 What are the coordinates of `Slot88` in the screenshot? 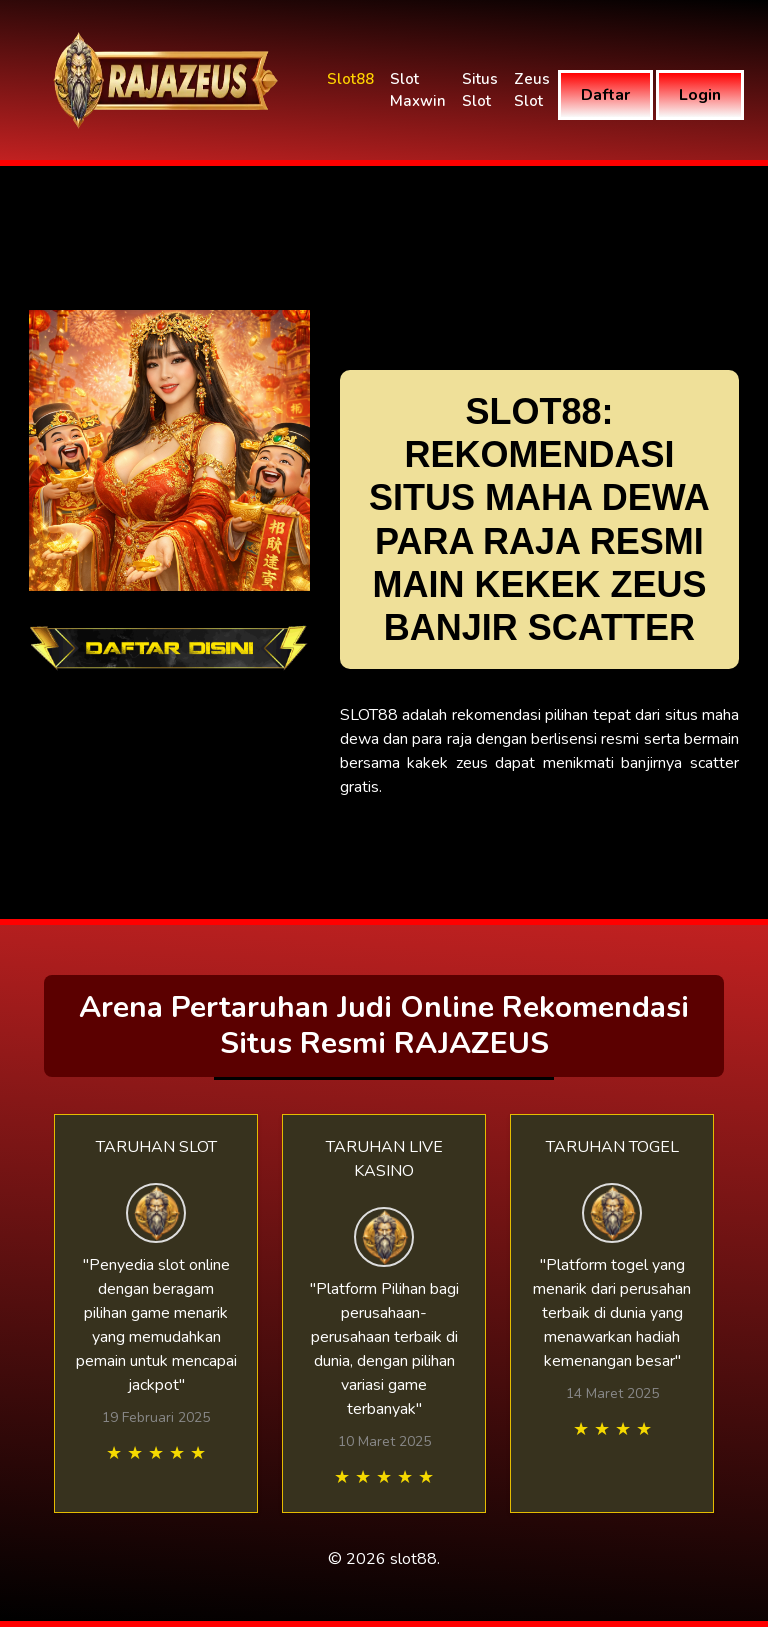 It's located at (350, 79).